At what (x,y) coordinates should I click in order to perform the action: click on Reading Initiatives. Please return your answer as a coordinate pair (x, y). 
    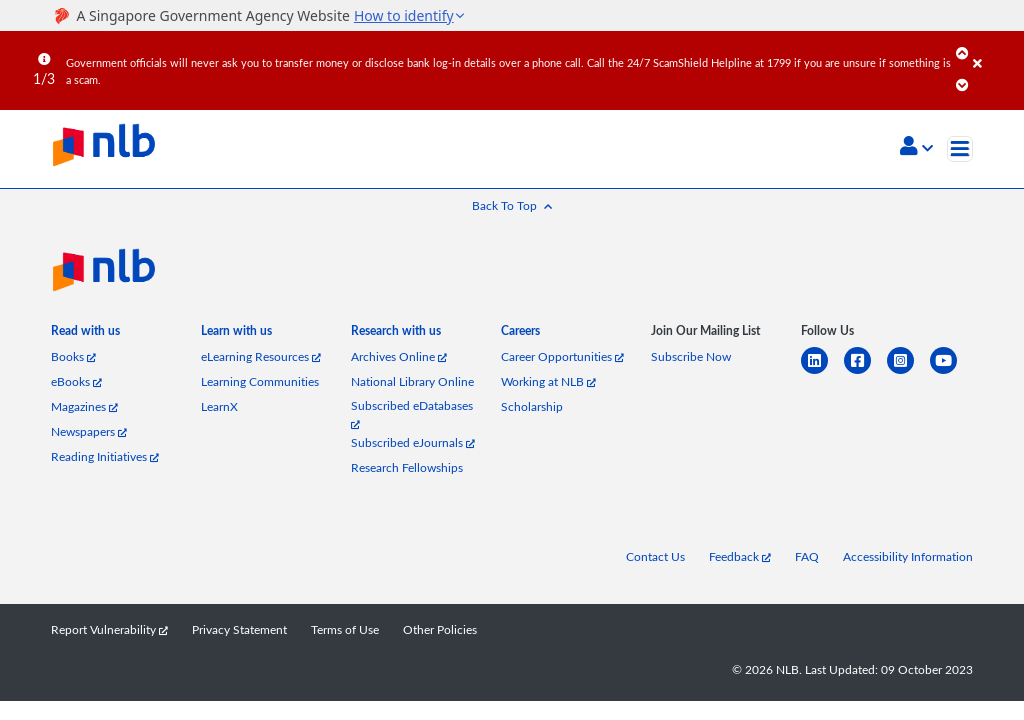
    Looking at the image, I should click on (105, 456).